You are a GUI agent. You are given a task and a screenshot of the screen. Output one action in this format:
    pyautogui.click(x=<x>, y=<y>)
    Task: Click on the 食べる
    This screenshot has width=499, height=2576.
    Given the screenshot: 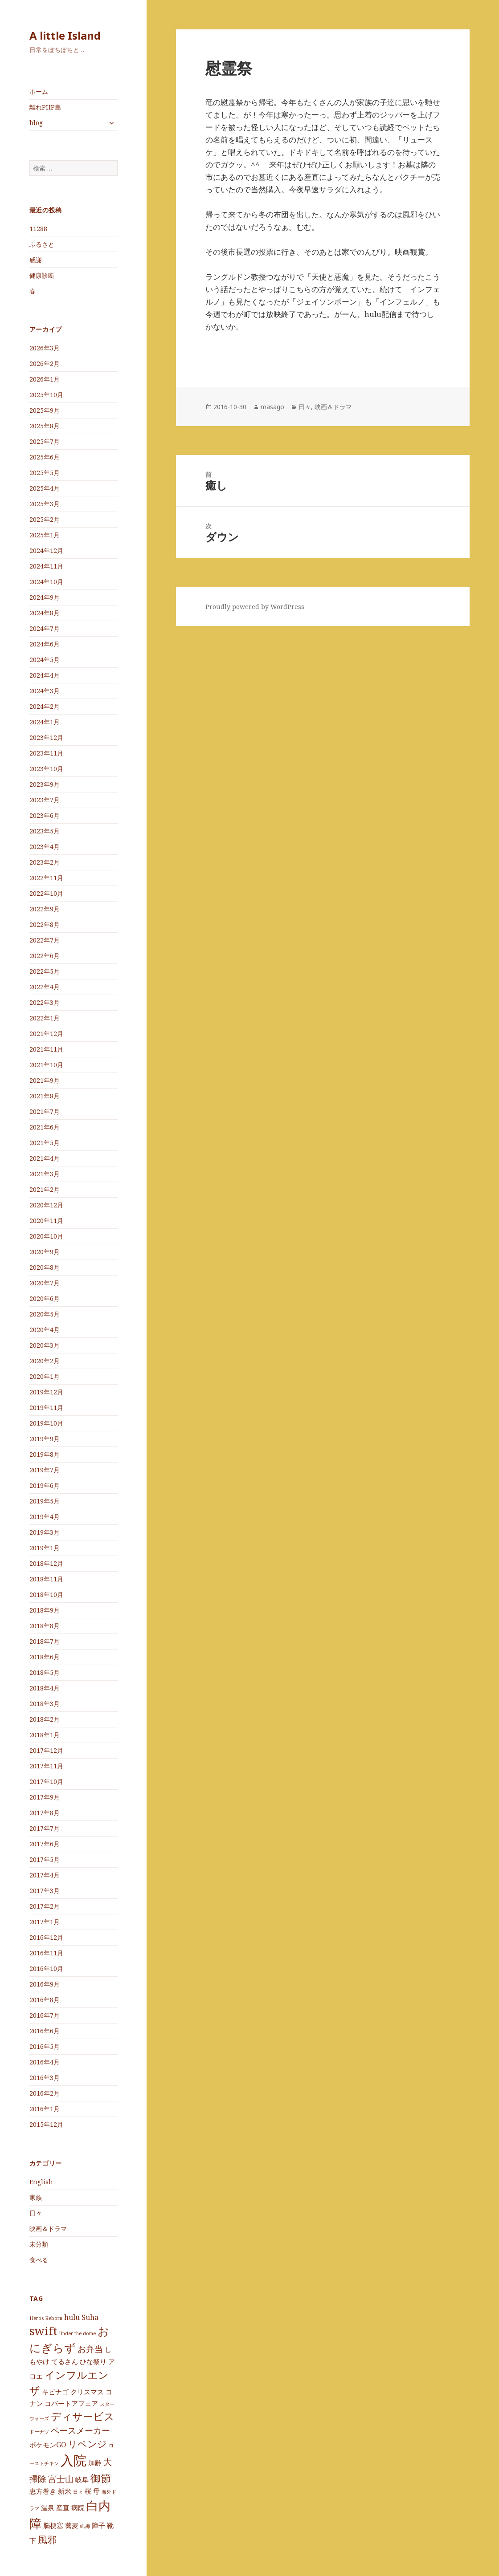 What is the action you would take?
    pyautogui.click(x=38, y=2259)
    